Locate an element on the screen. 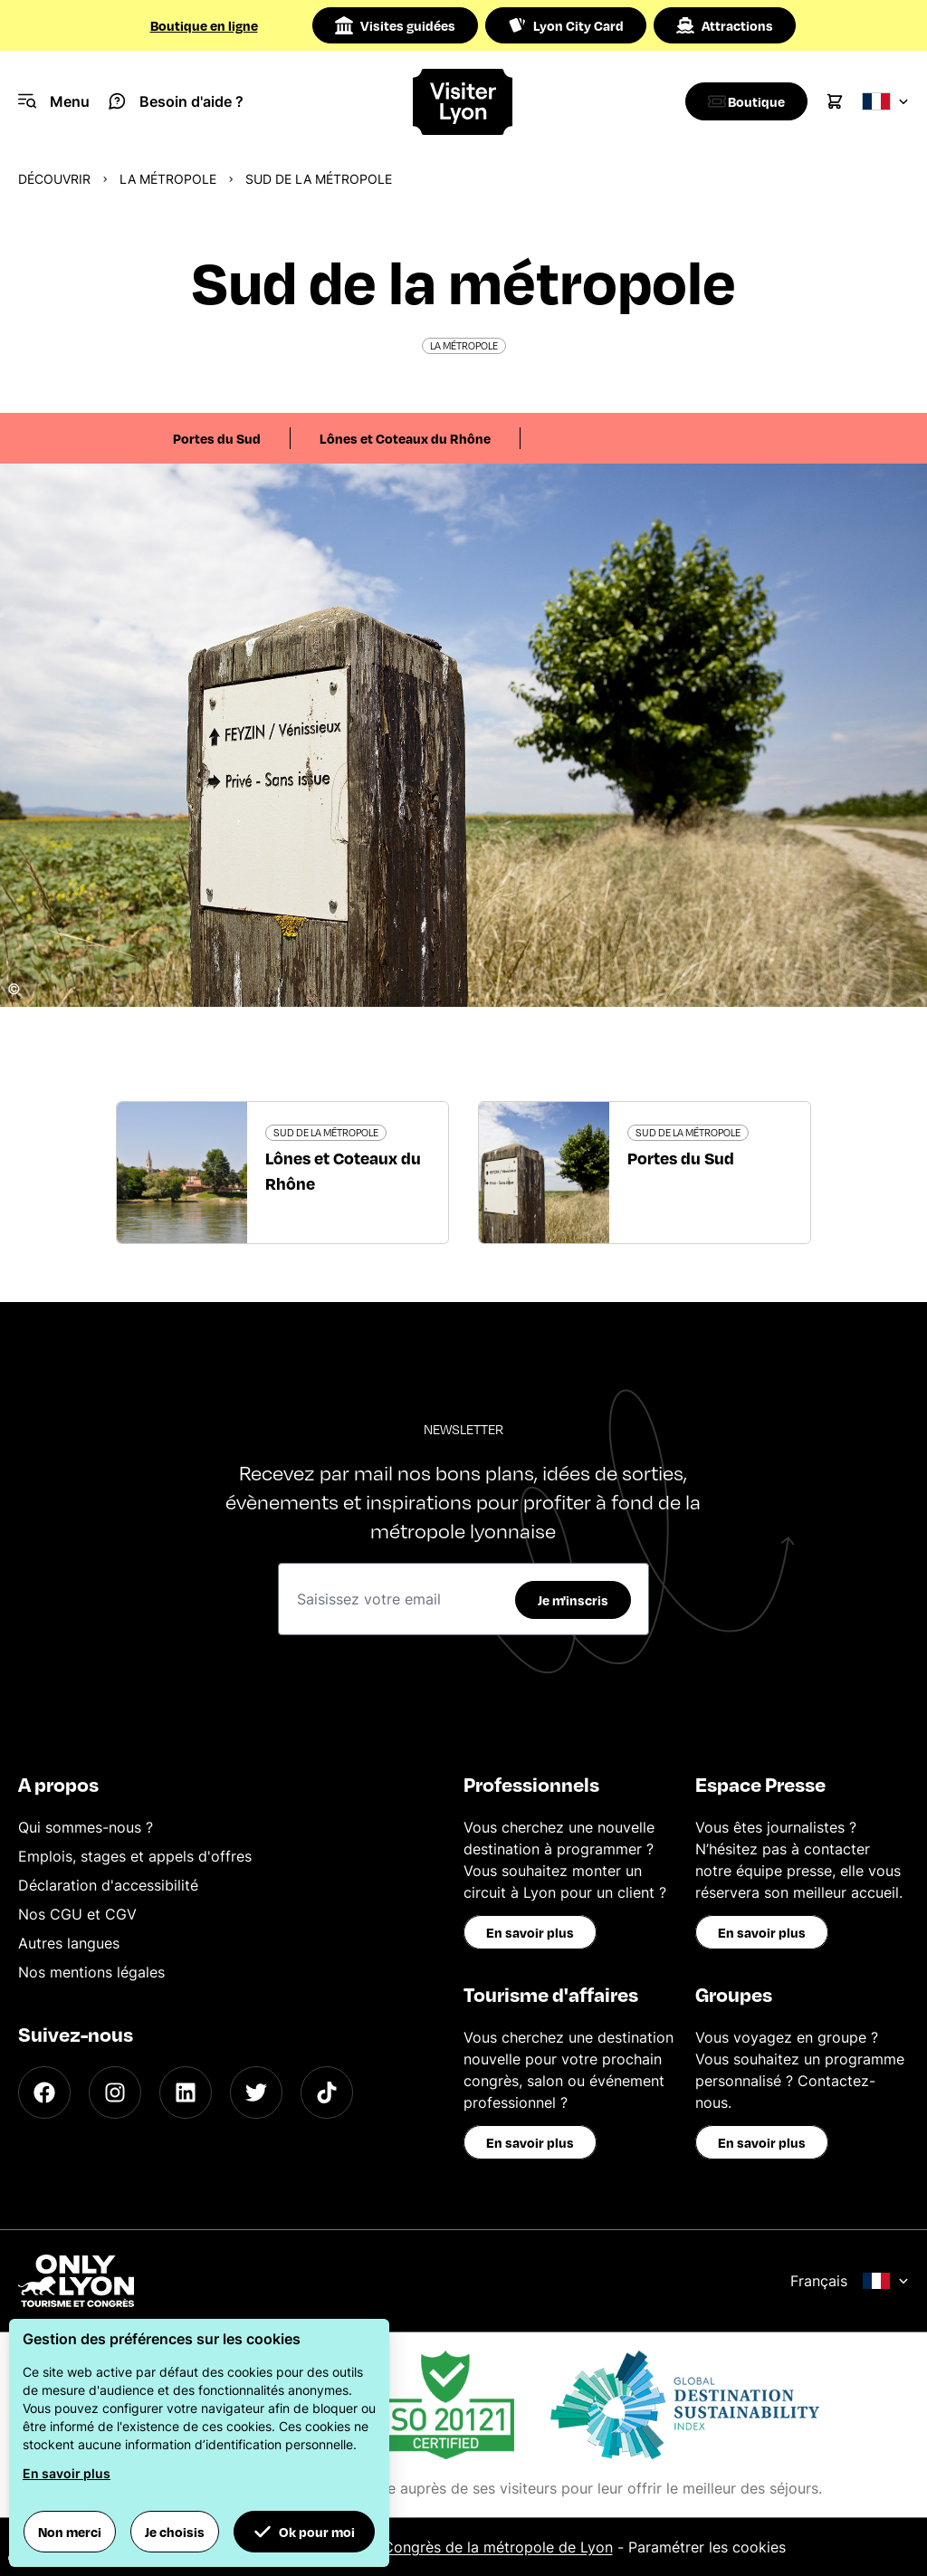  Nos mentions légales is located at coordinates (91, 1972).